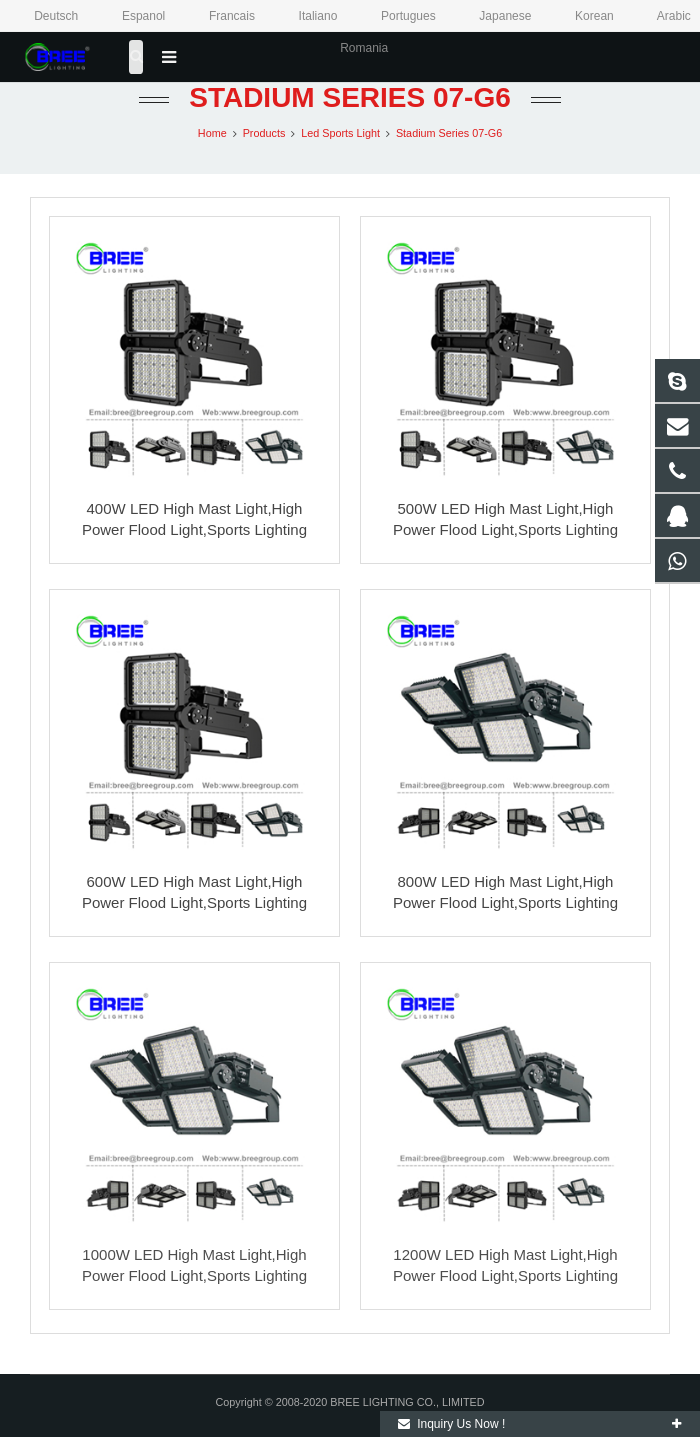  What do you see at coordinates (264, 133) in the screenshot?
I see `Products` at bounding box center [264, 133].